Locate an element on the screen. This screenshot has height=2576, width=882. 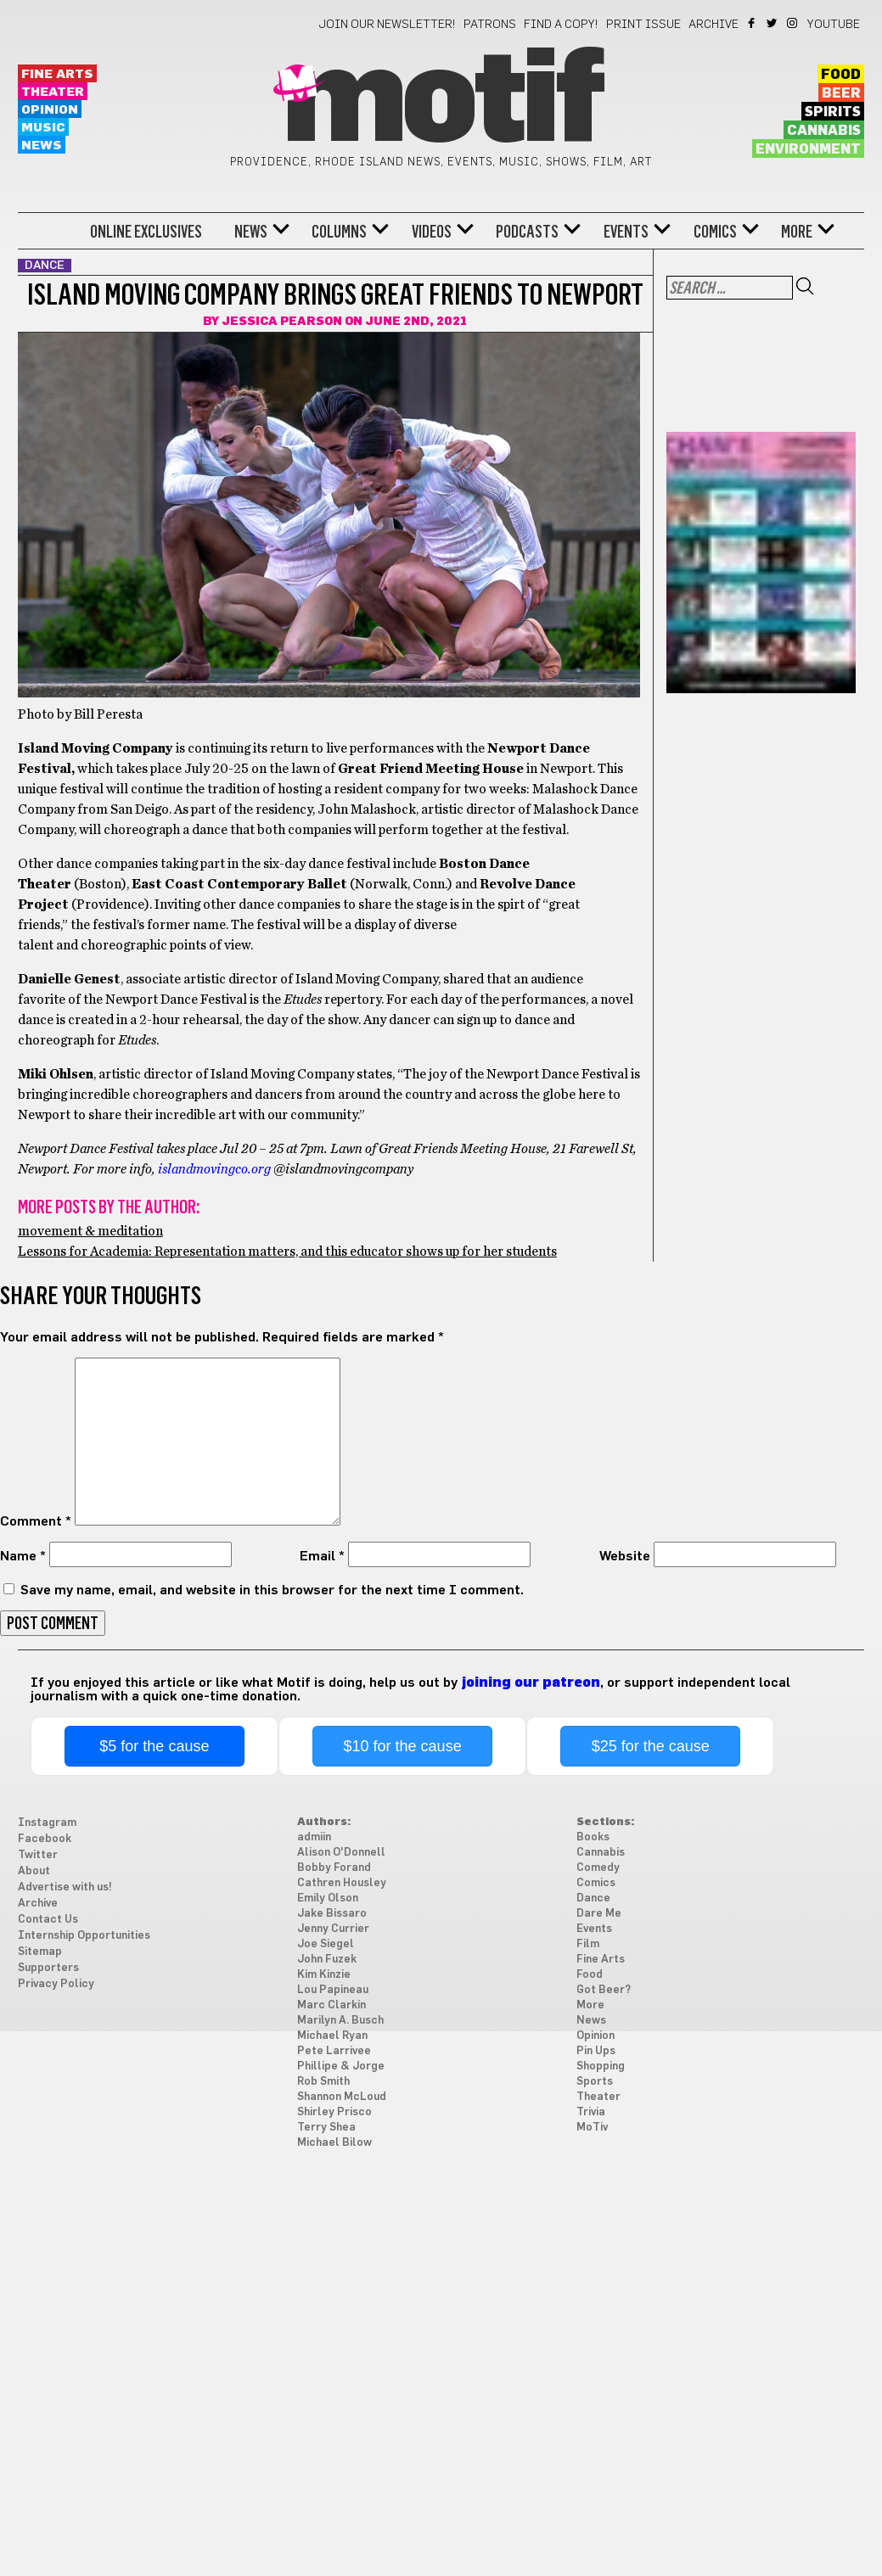
Email is located at coordinates (322, 1556).